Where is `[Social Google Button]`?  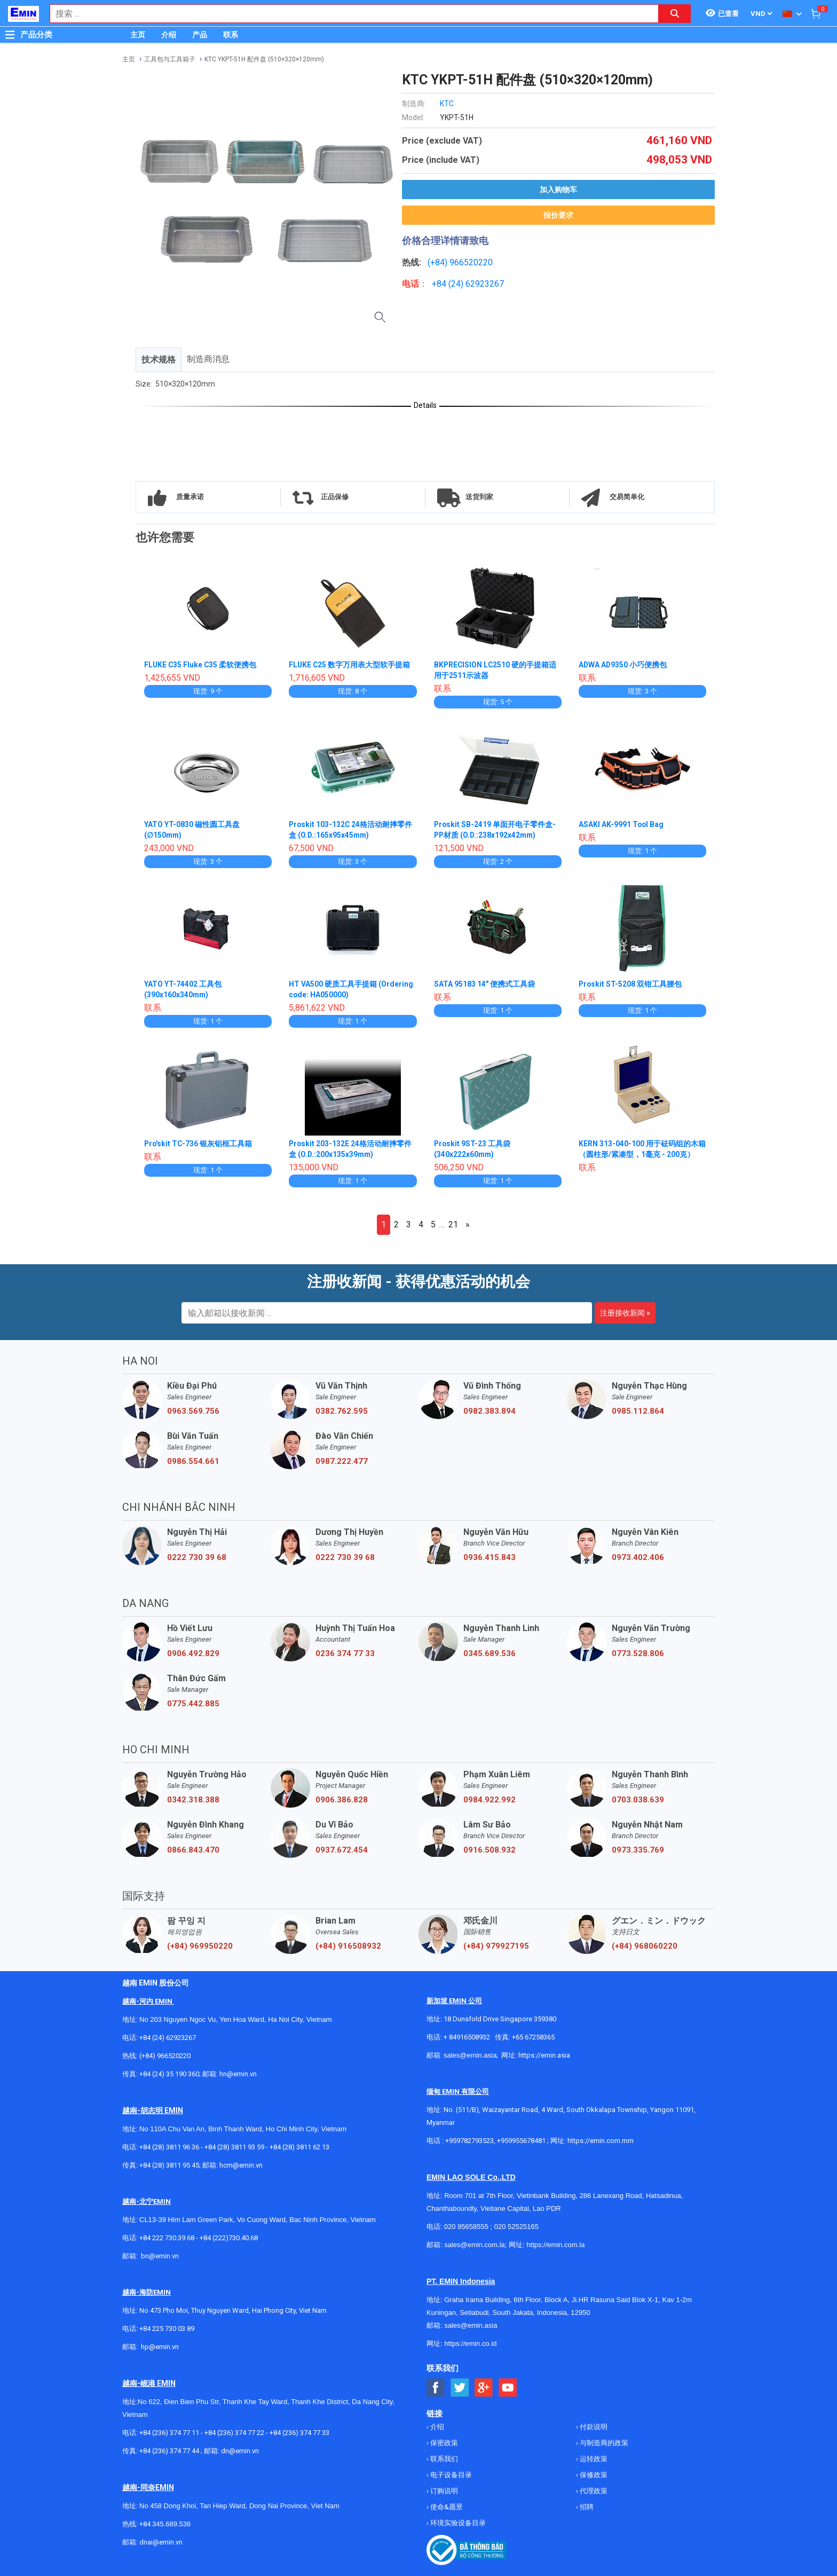 [Social Google Button] is located at coordinates (484, 2387).